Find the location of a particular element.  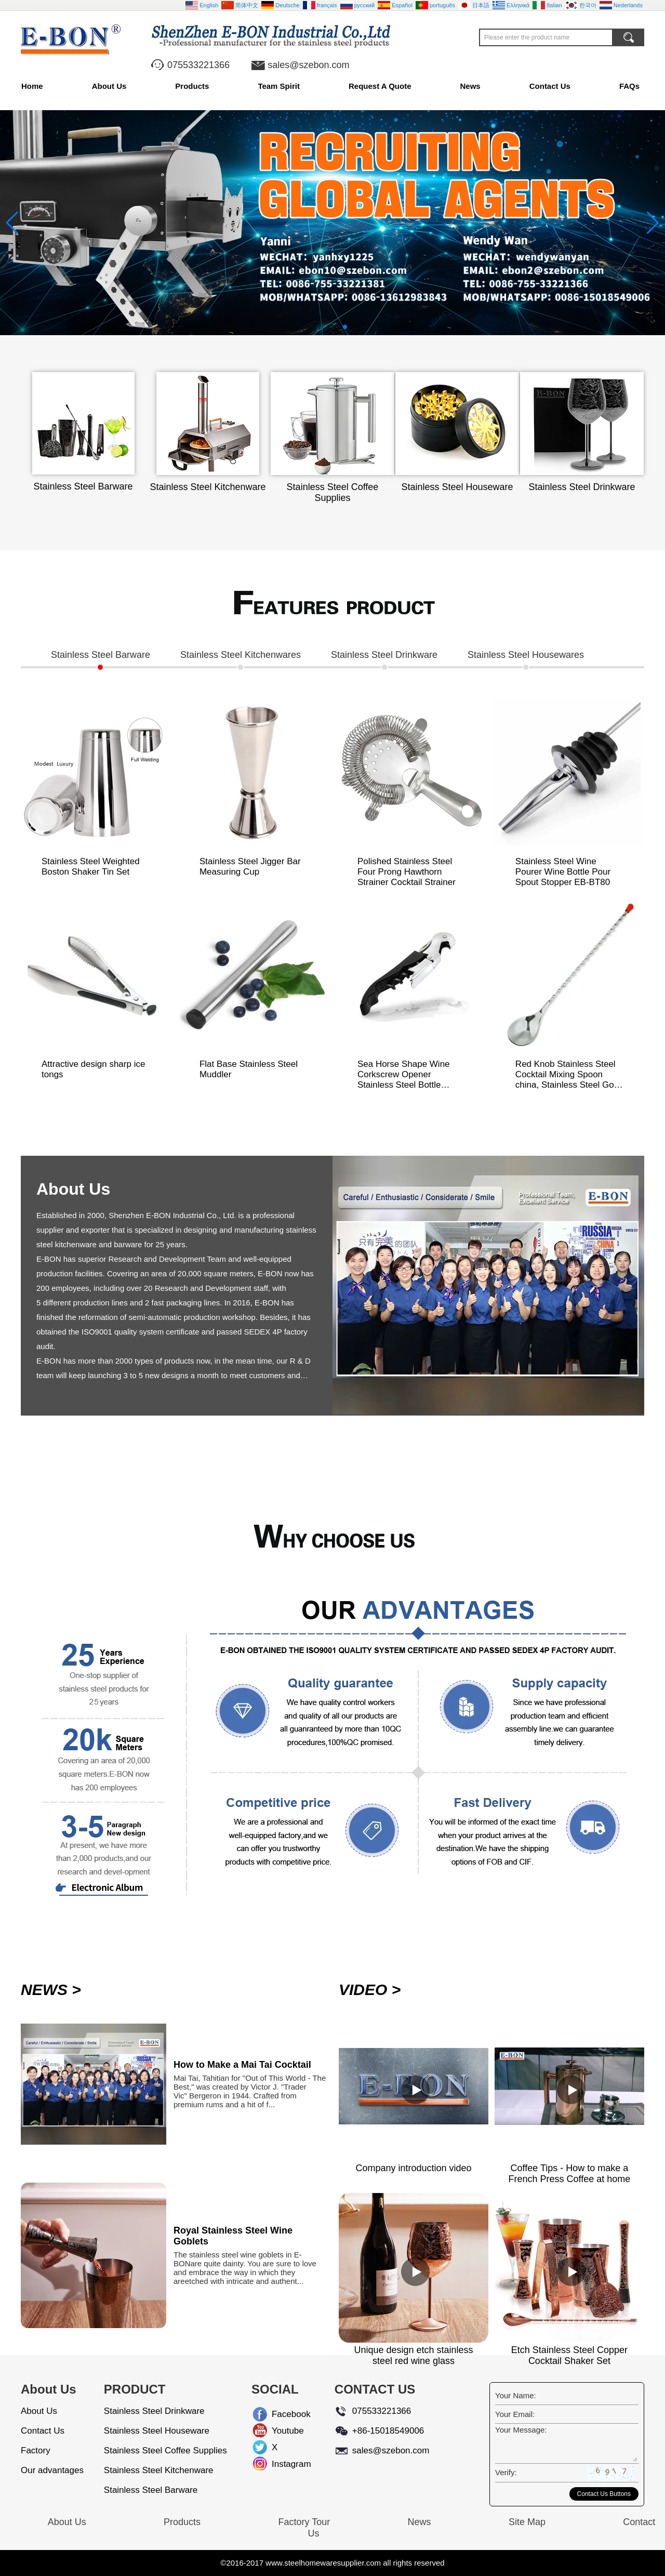

VIDEO > is located at coordinates (370, 1989).